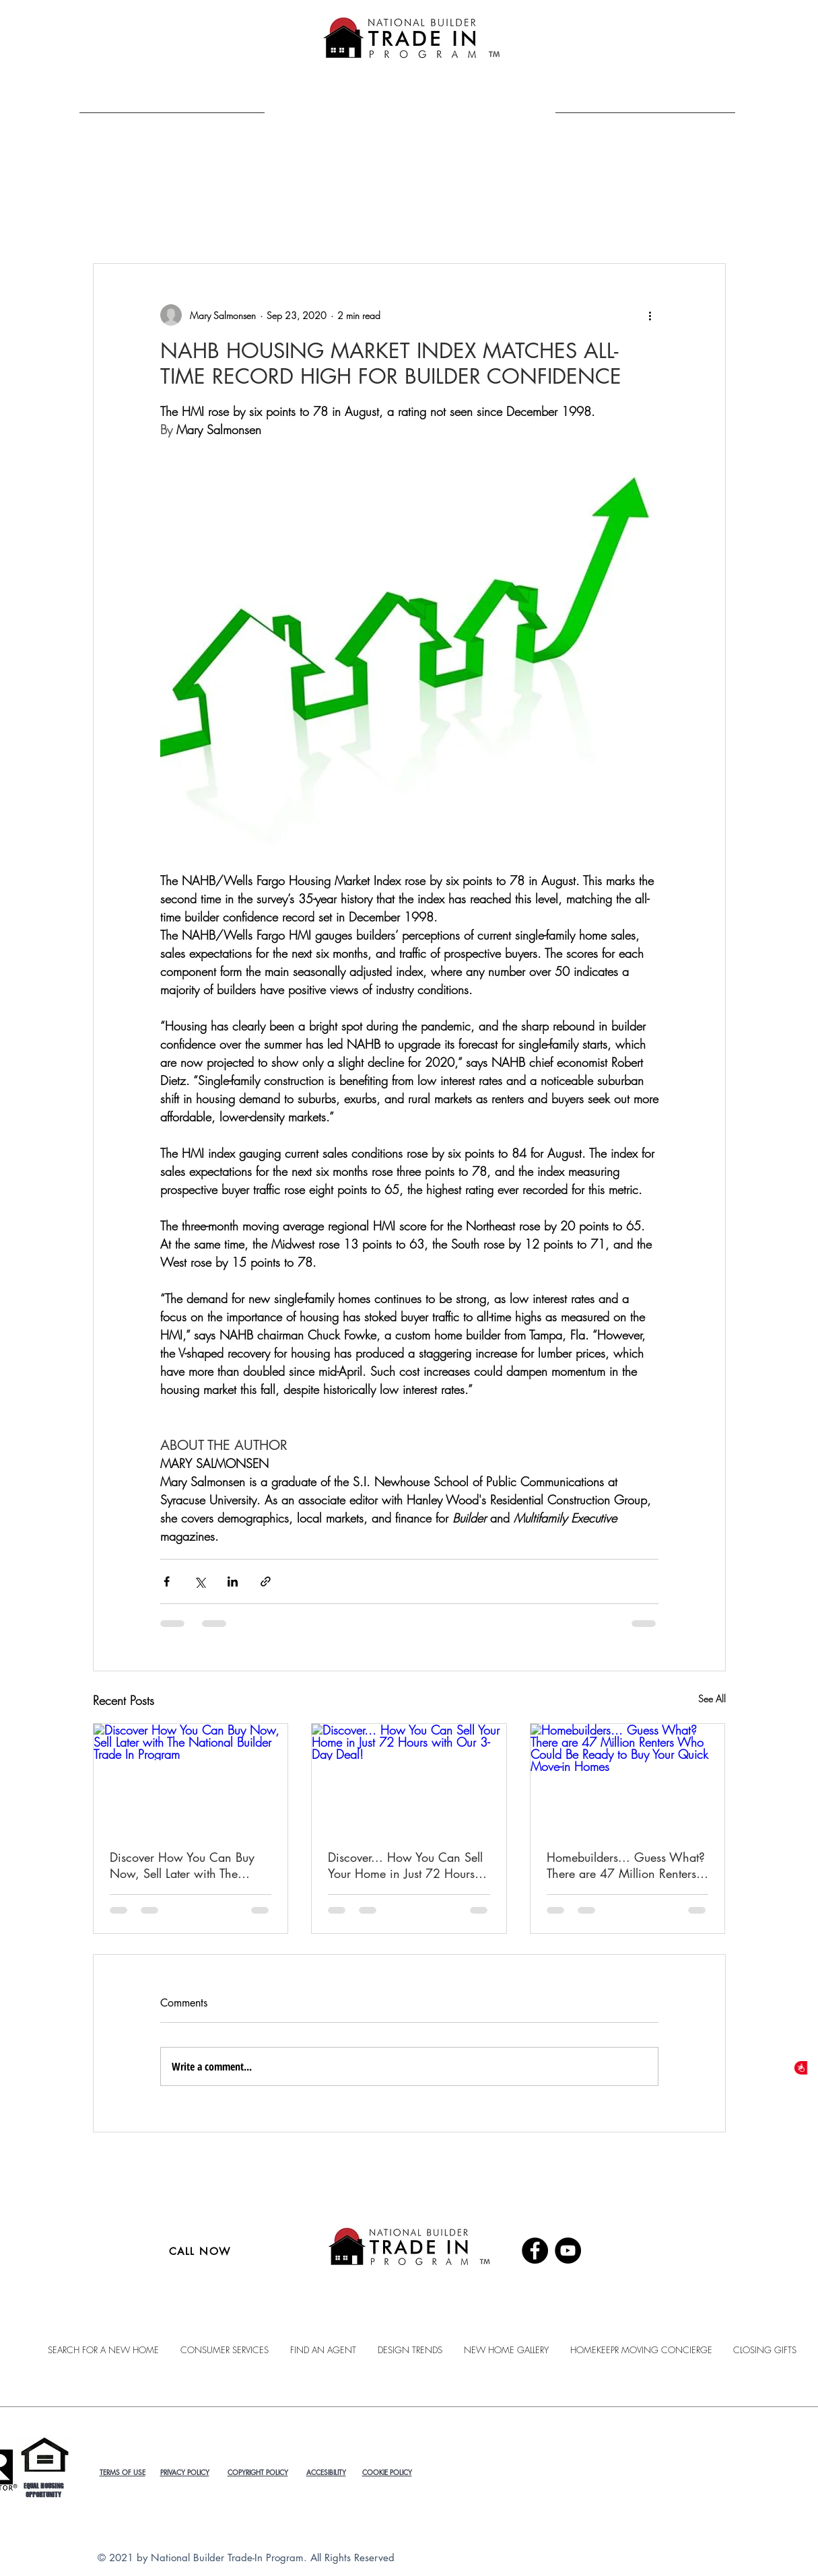  What do you see at coordinates (626, 1865) in the screenshot?
I see `Homebuilders... Guess What? There are 47 Million Renters Who Could Be Ready to Buy Your Quick Move-in Homes` at bounding box center [626, 1865].